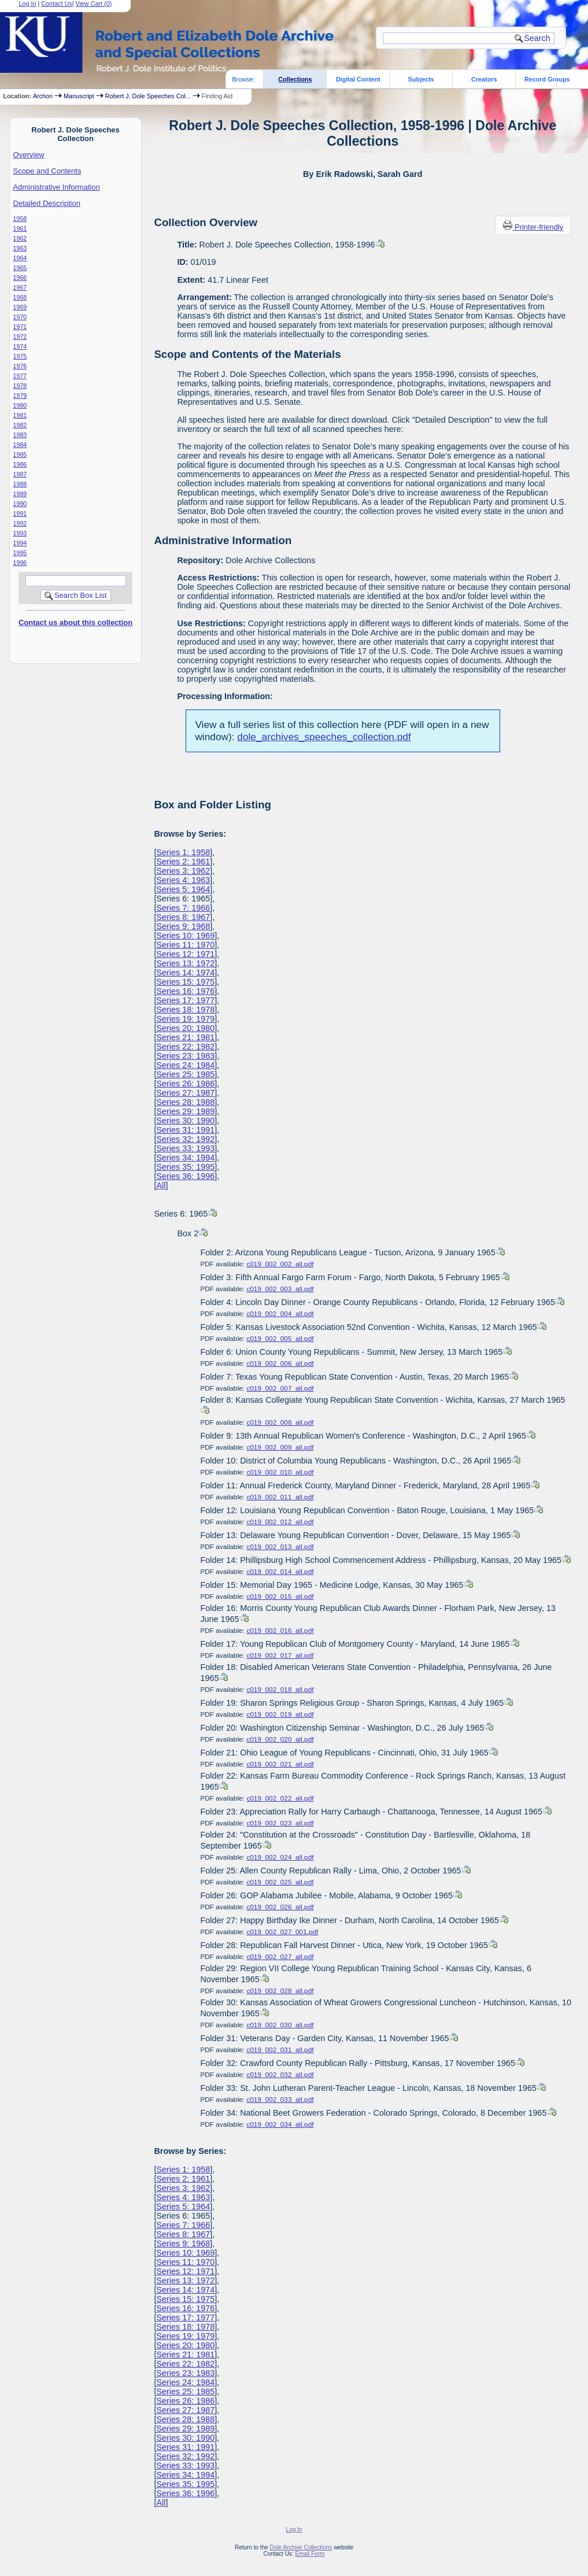 The width and height of the screenshot is (588, 2576). What do you see at coordinates (20, 326) in the screenshot?
I see `1971` at bounding box center [20, 326].